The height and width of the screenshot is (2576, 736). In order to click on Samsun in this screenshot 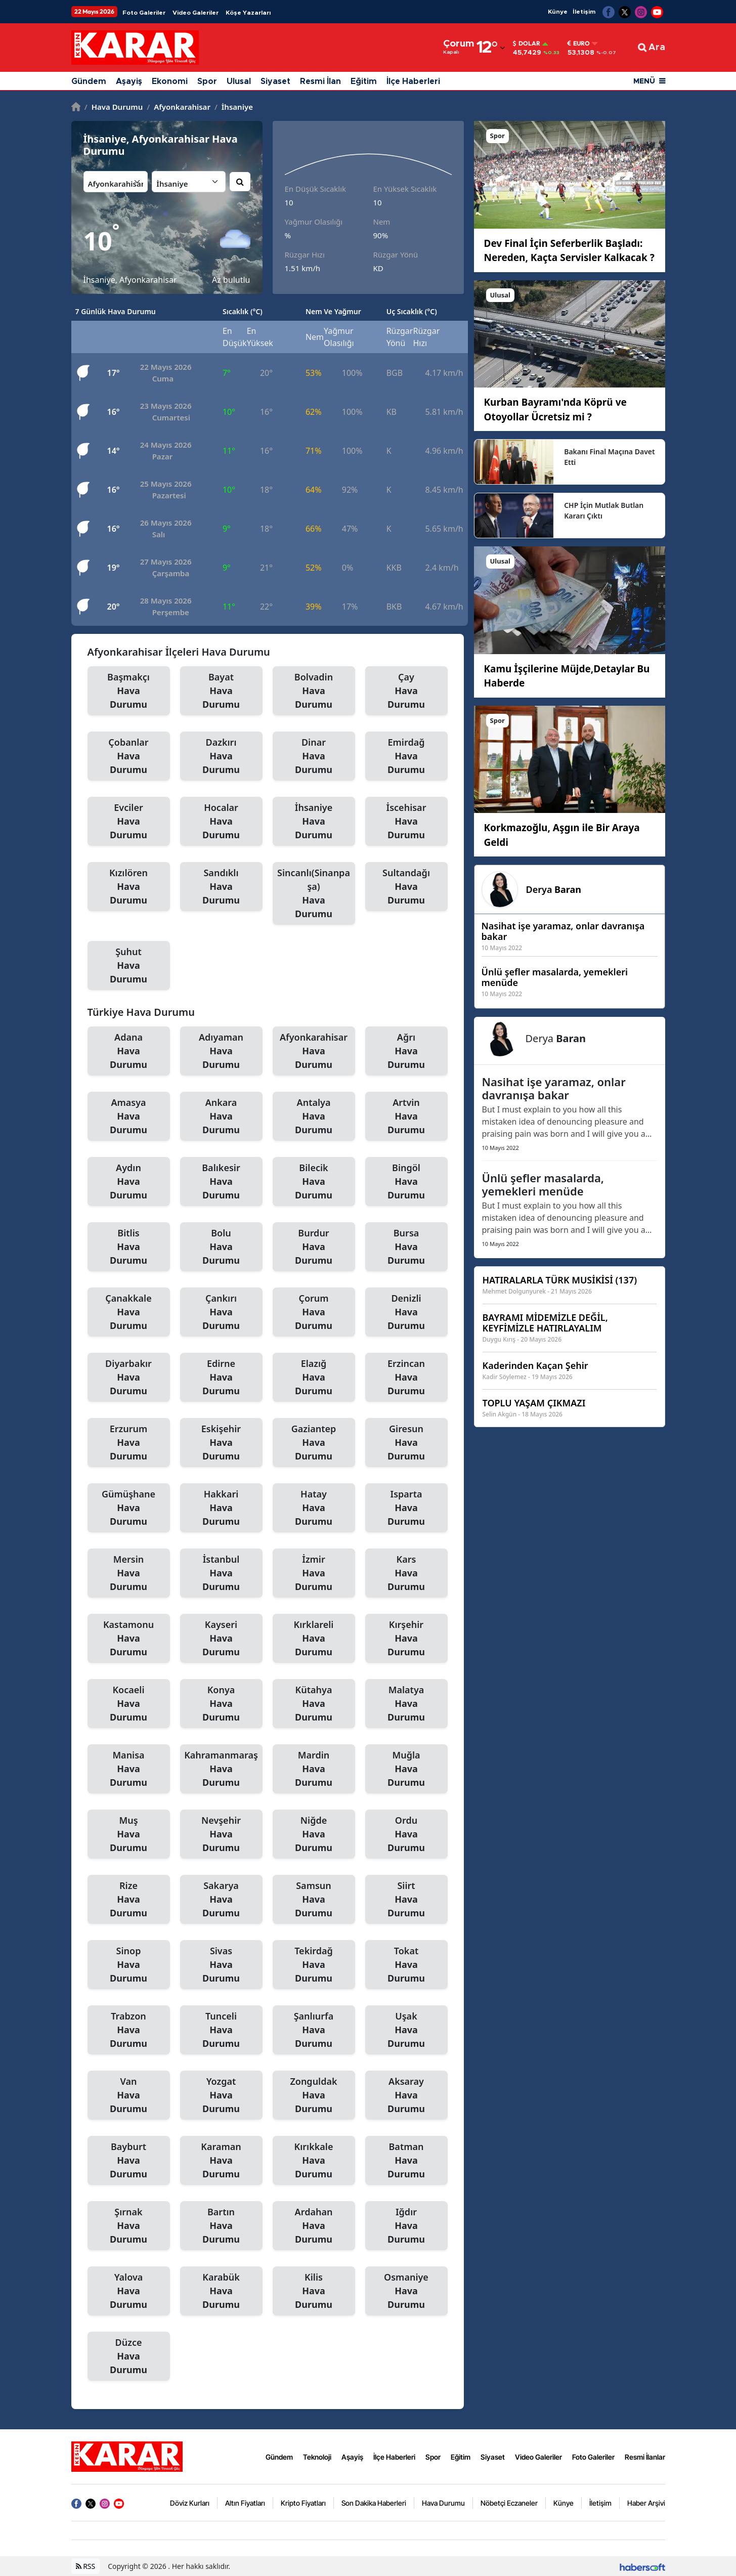, I will do `click(314, 1899)`.